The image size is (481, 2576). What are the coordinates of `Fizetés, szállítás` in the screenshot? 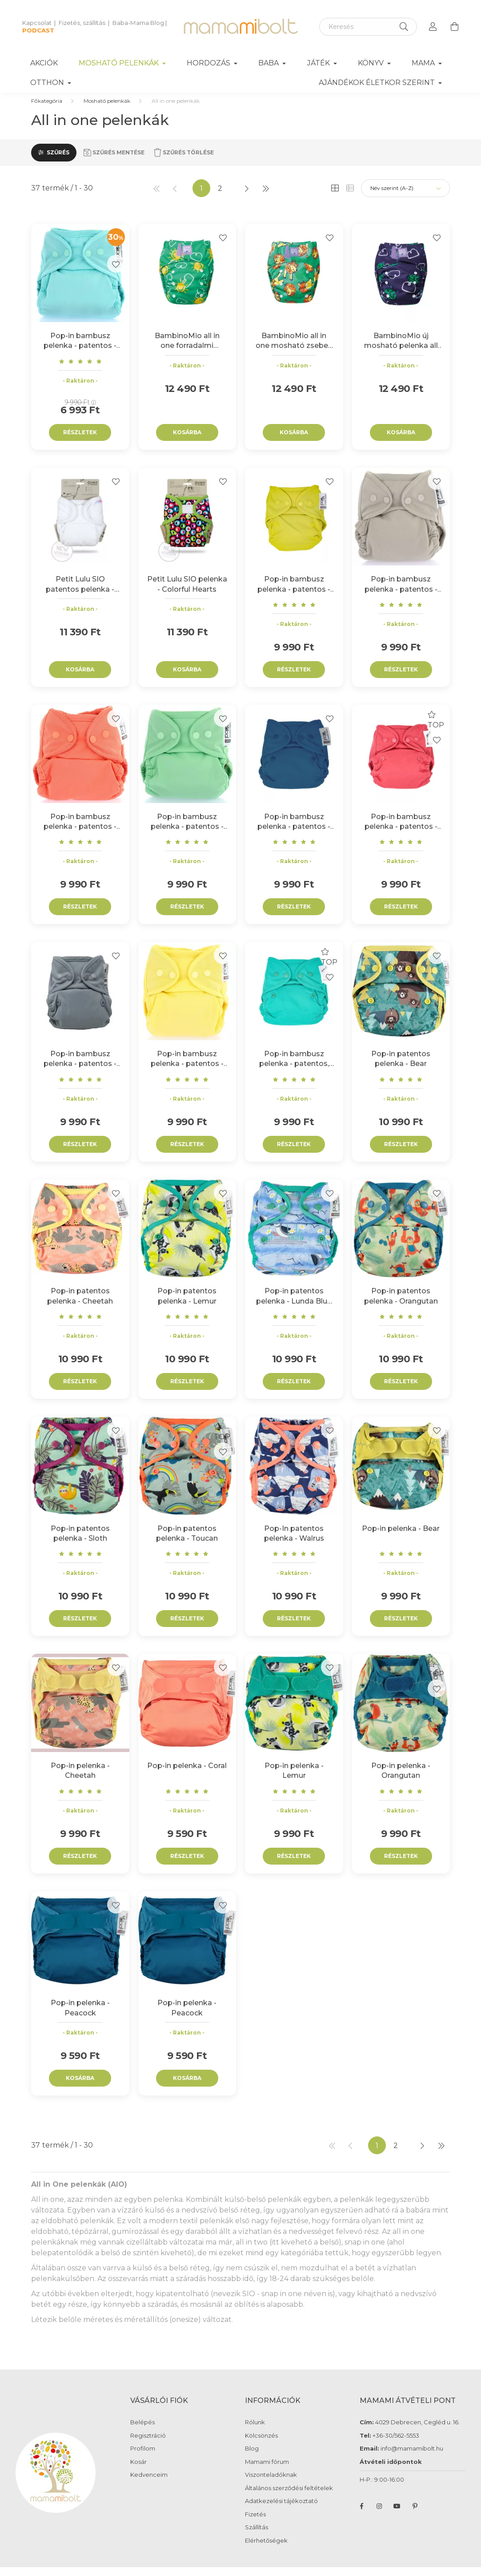 It's located at (82, 22).